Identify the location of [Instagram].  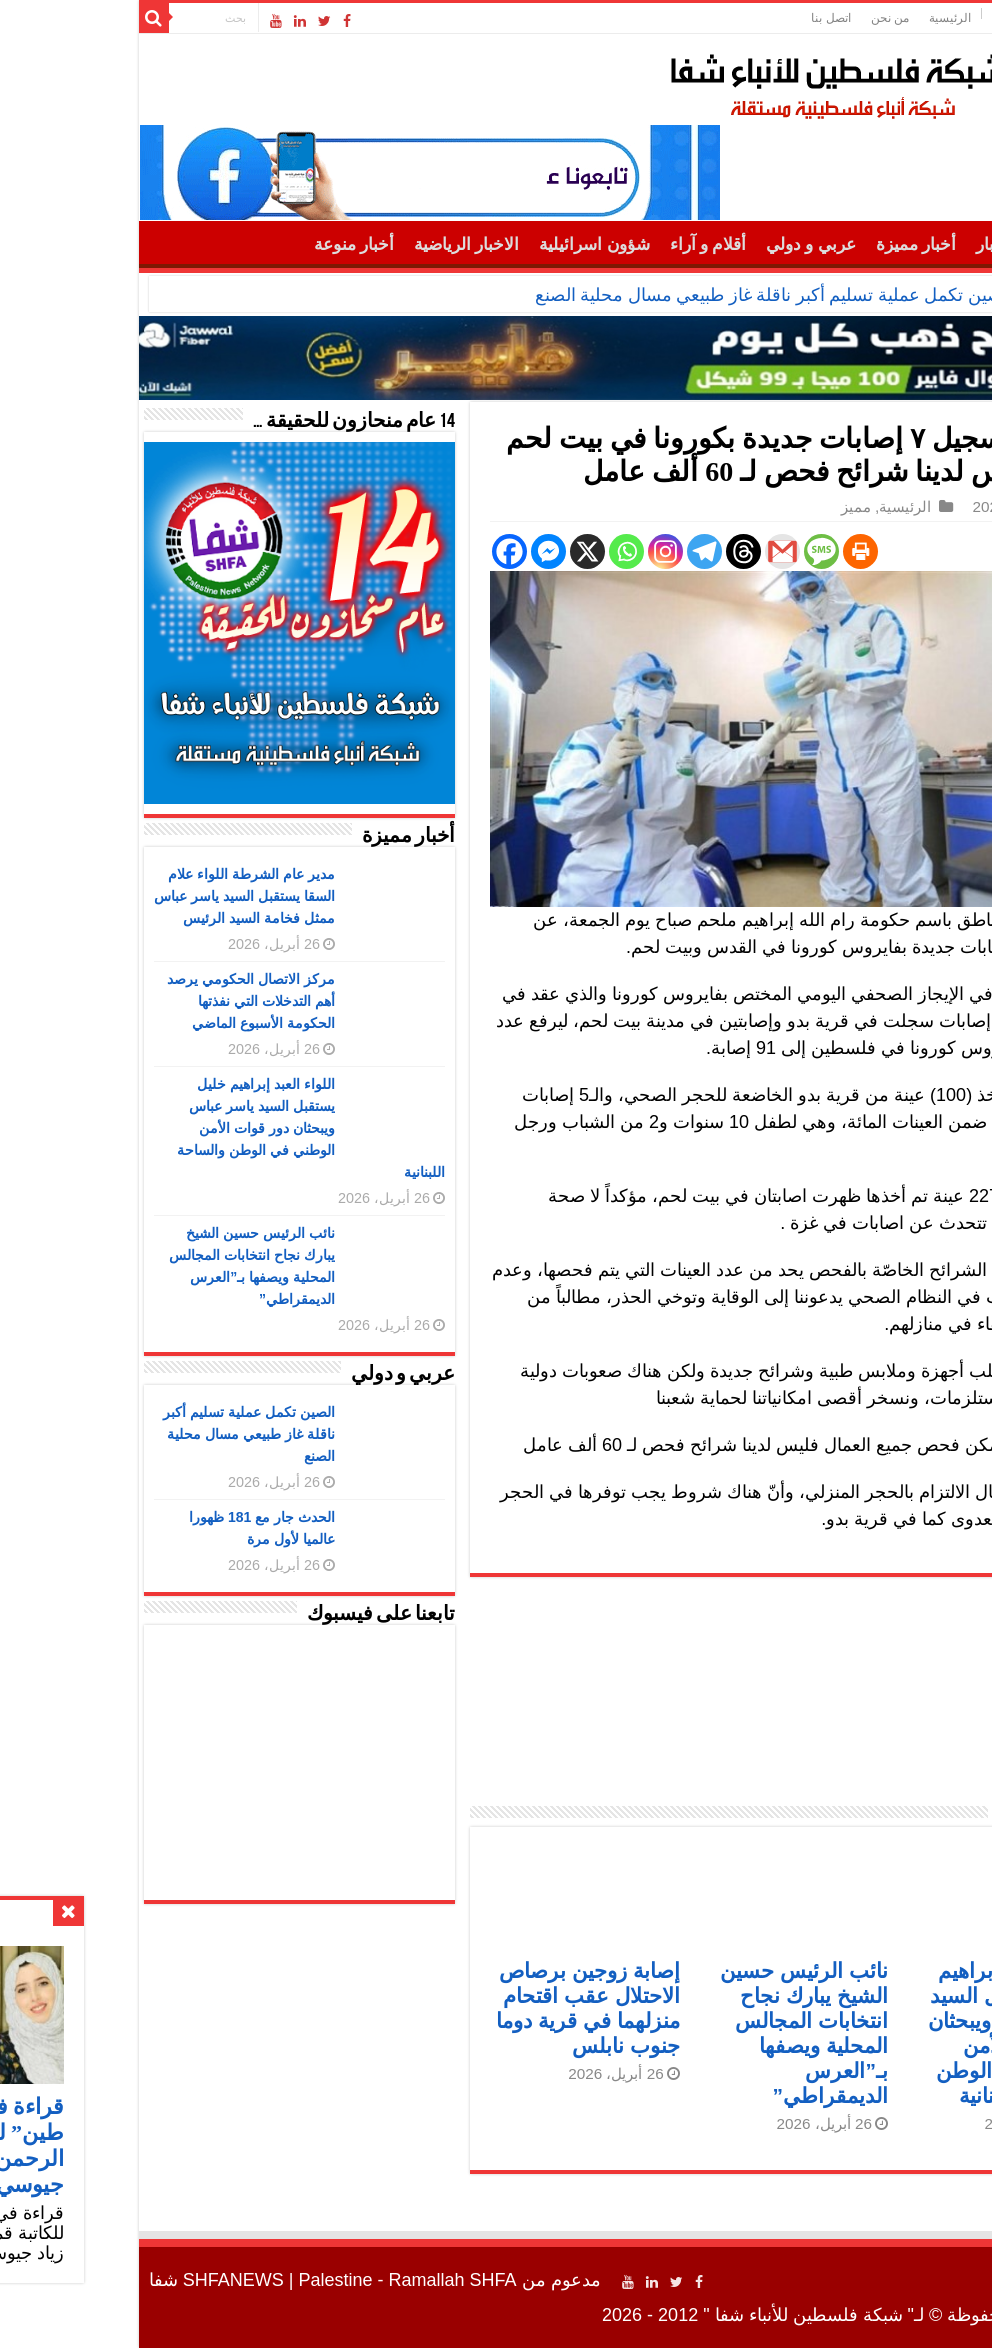
(531, 551).